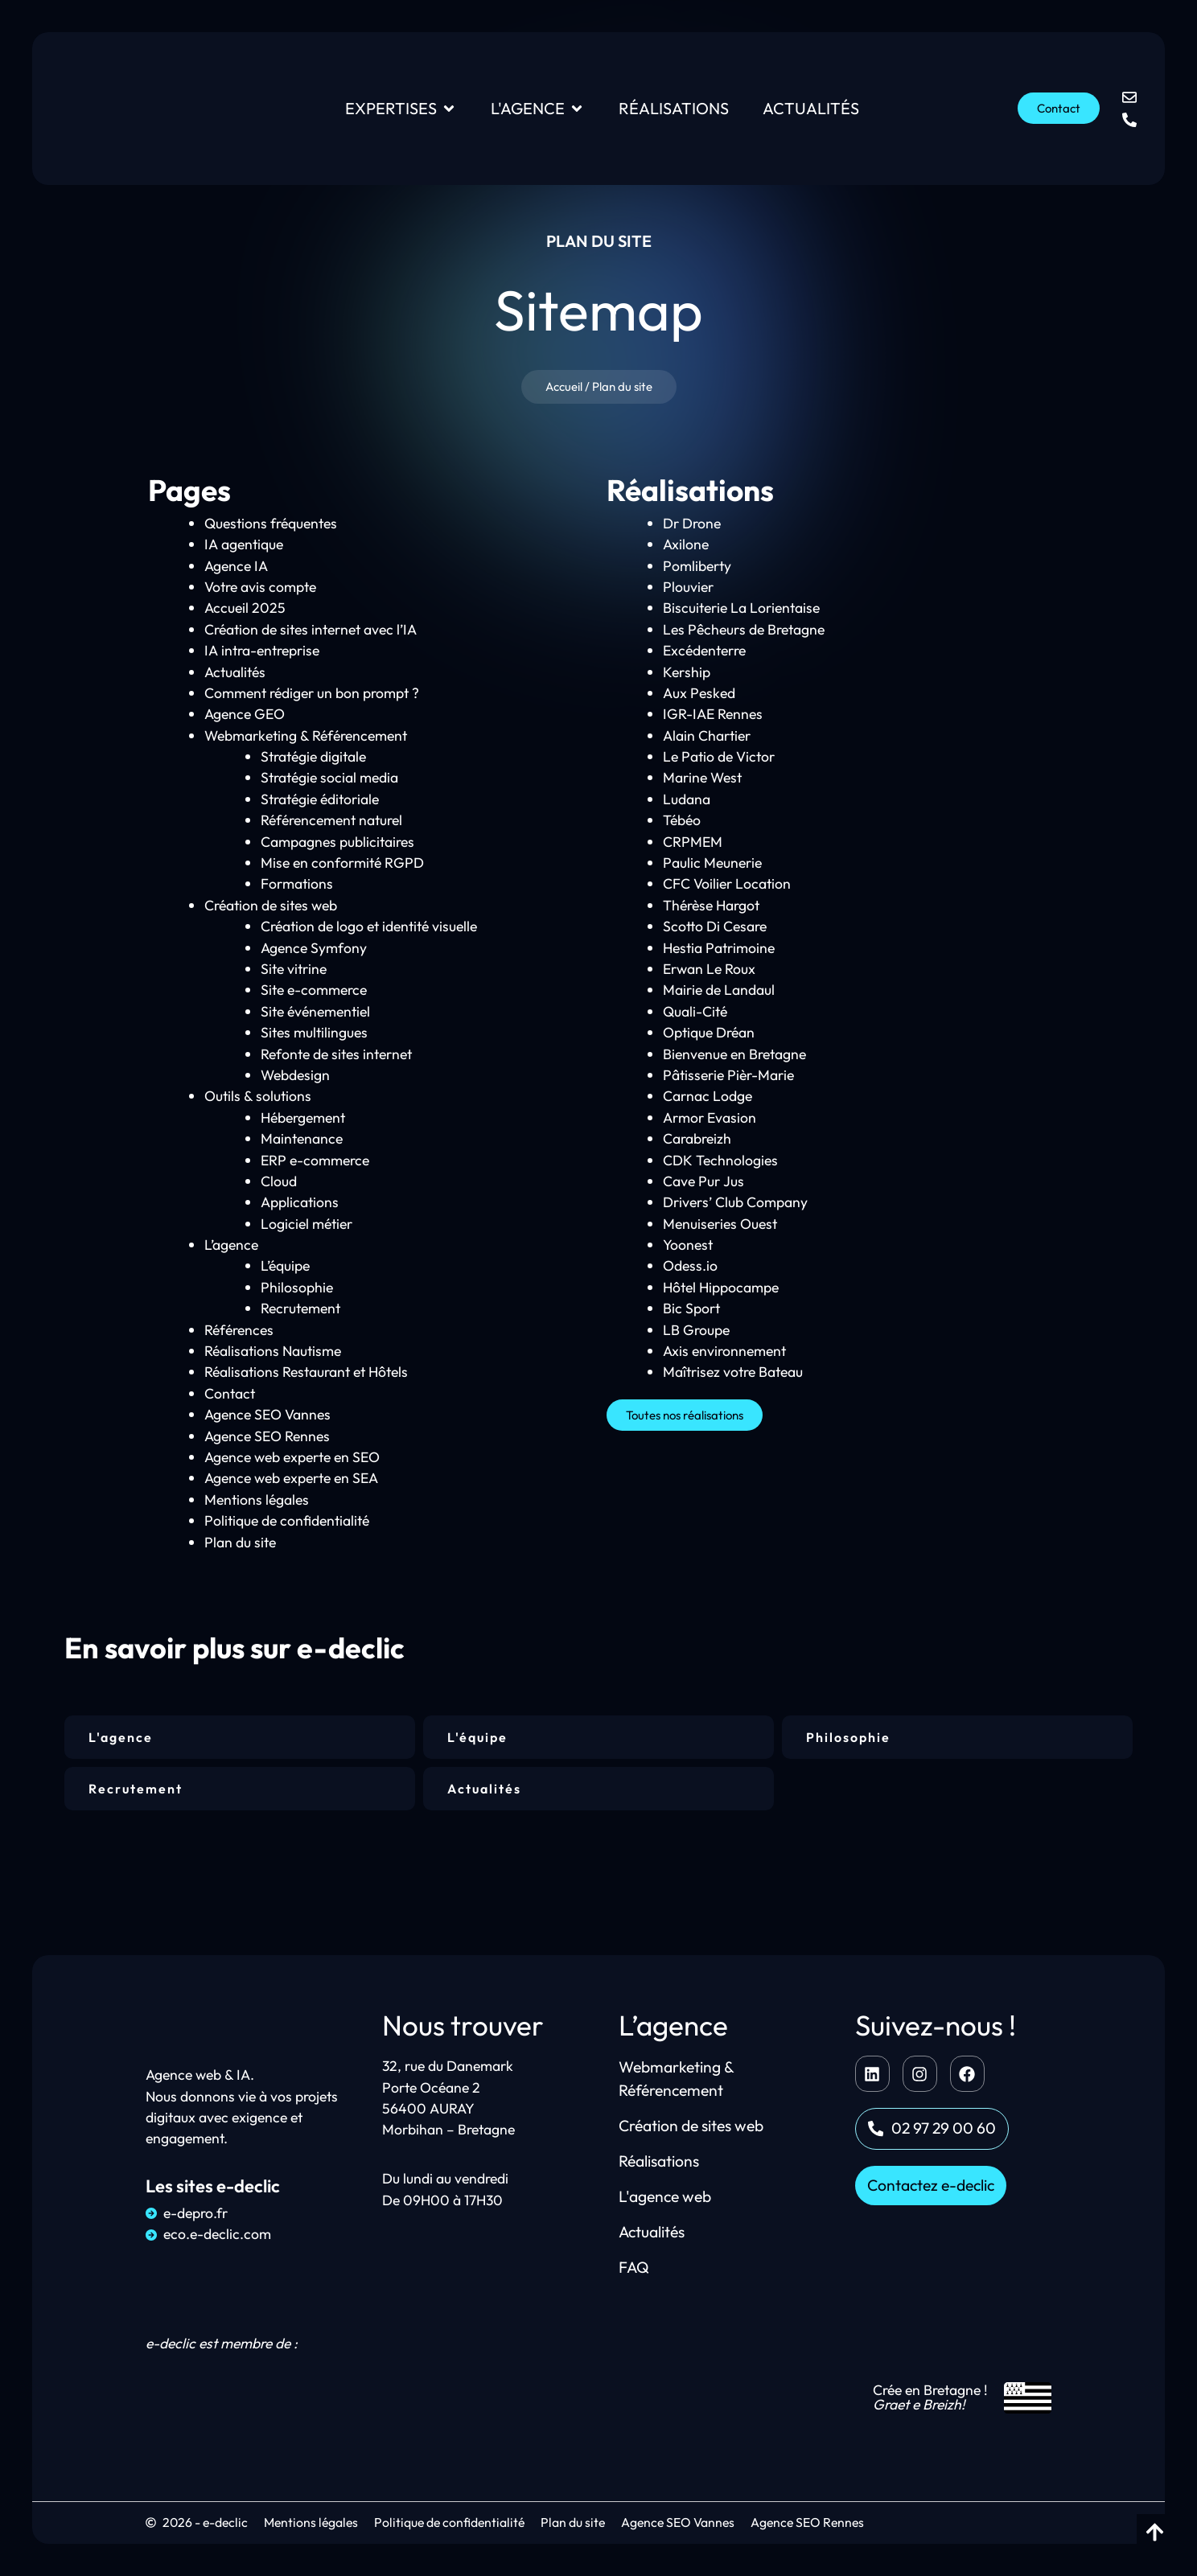  Describe the element at coordinates (707, 735) in the screenshot. I see `Alain Chartier` at that location.